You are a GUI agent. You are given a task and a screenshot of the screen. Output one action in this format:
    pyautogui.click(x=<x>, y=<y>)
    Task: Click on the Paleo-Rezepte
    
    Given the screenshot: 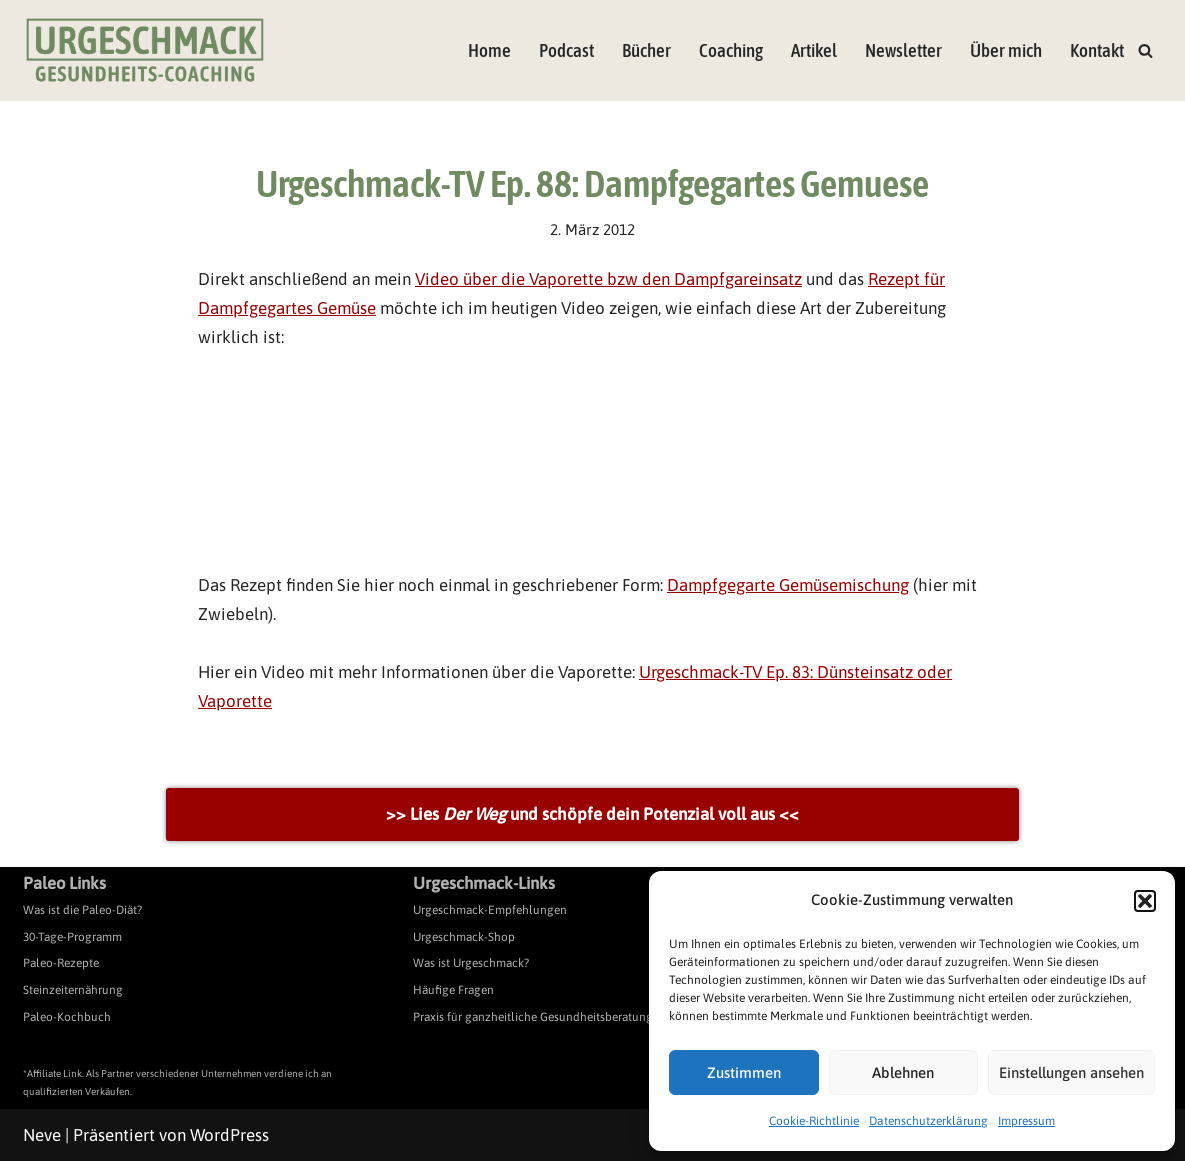 What is the action you would take?
    pyautogui.click(x=61, y=963)
    